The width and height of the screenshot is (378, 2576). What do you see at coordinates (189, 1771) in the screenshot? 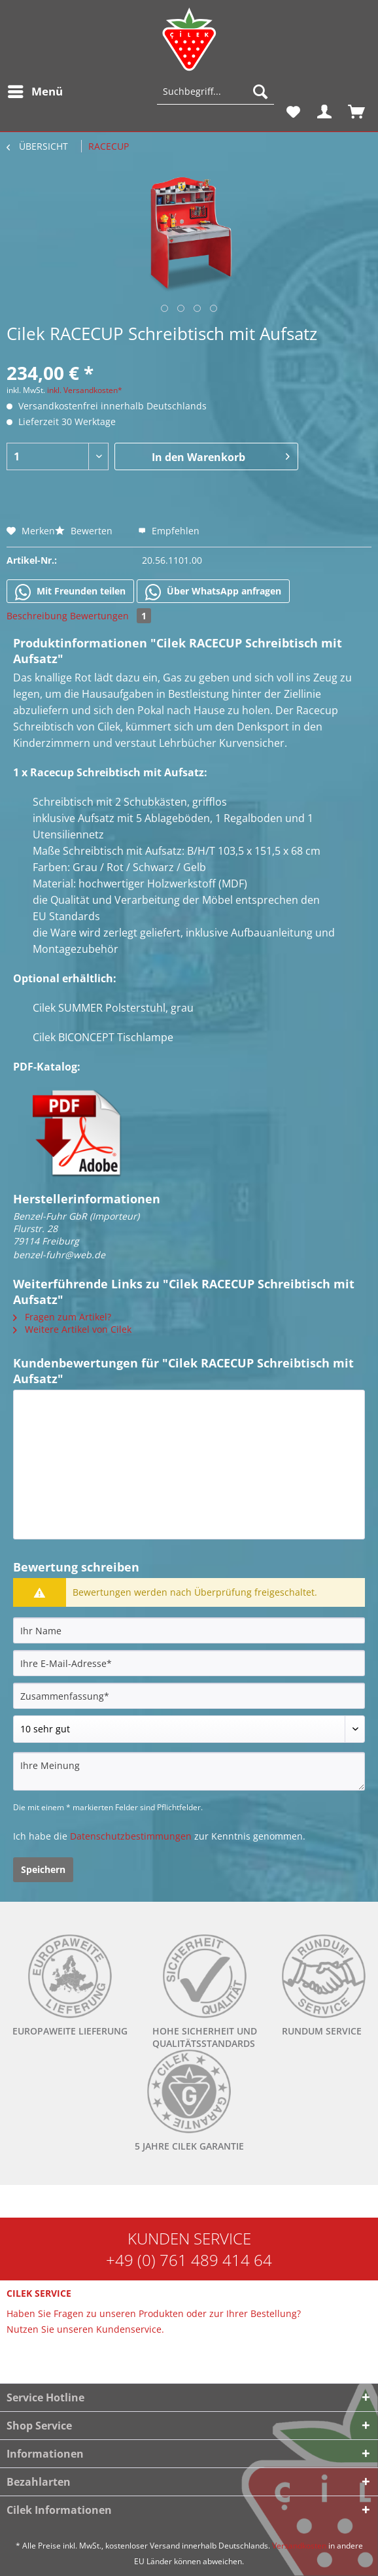
I see `[Ihre Meinung]` at bounding box center [189, 1771].